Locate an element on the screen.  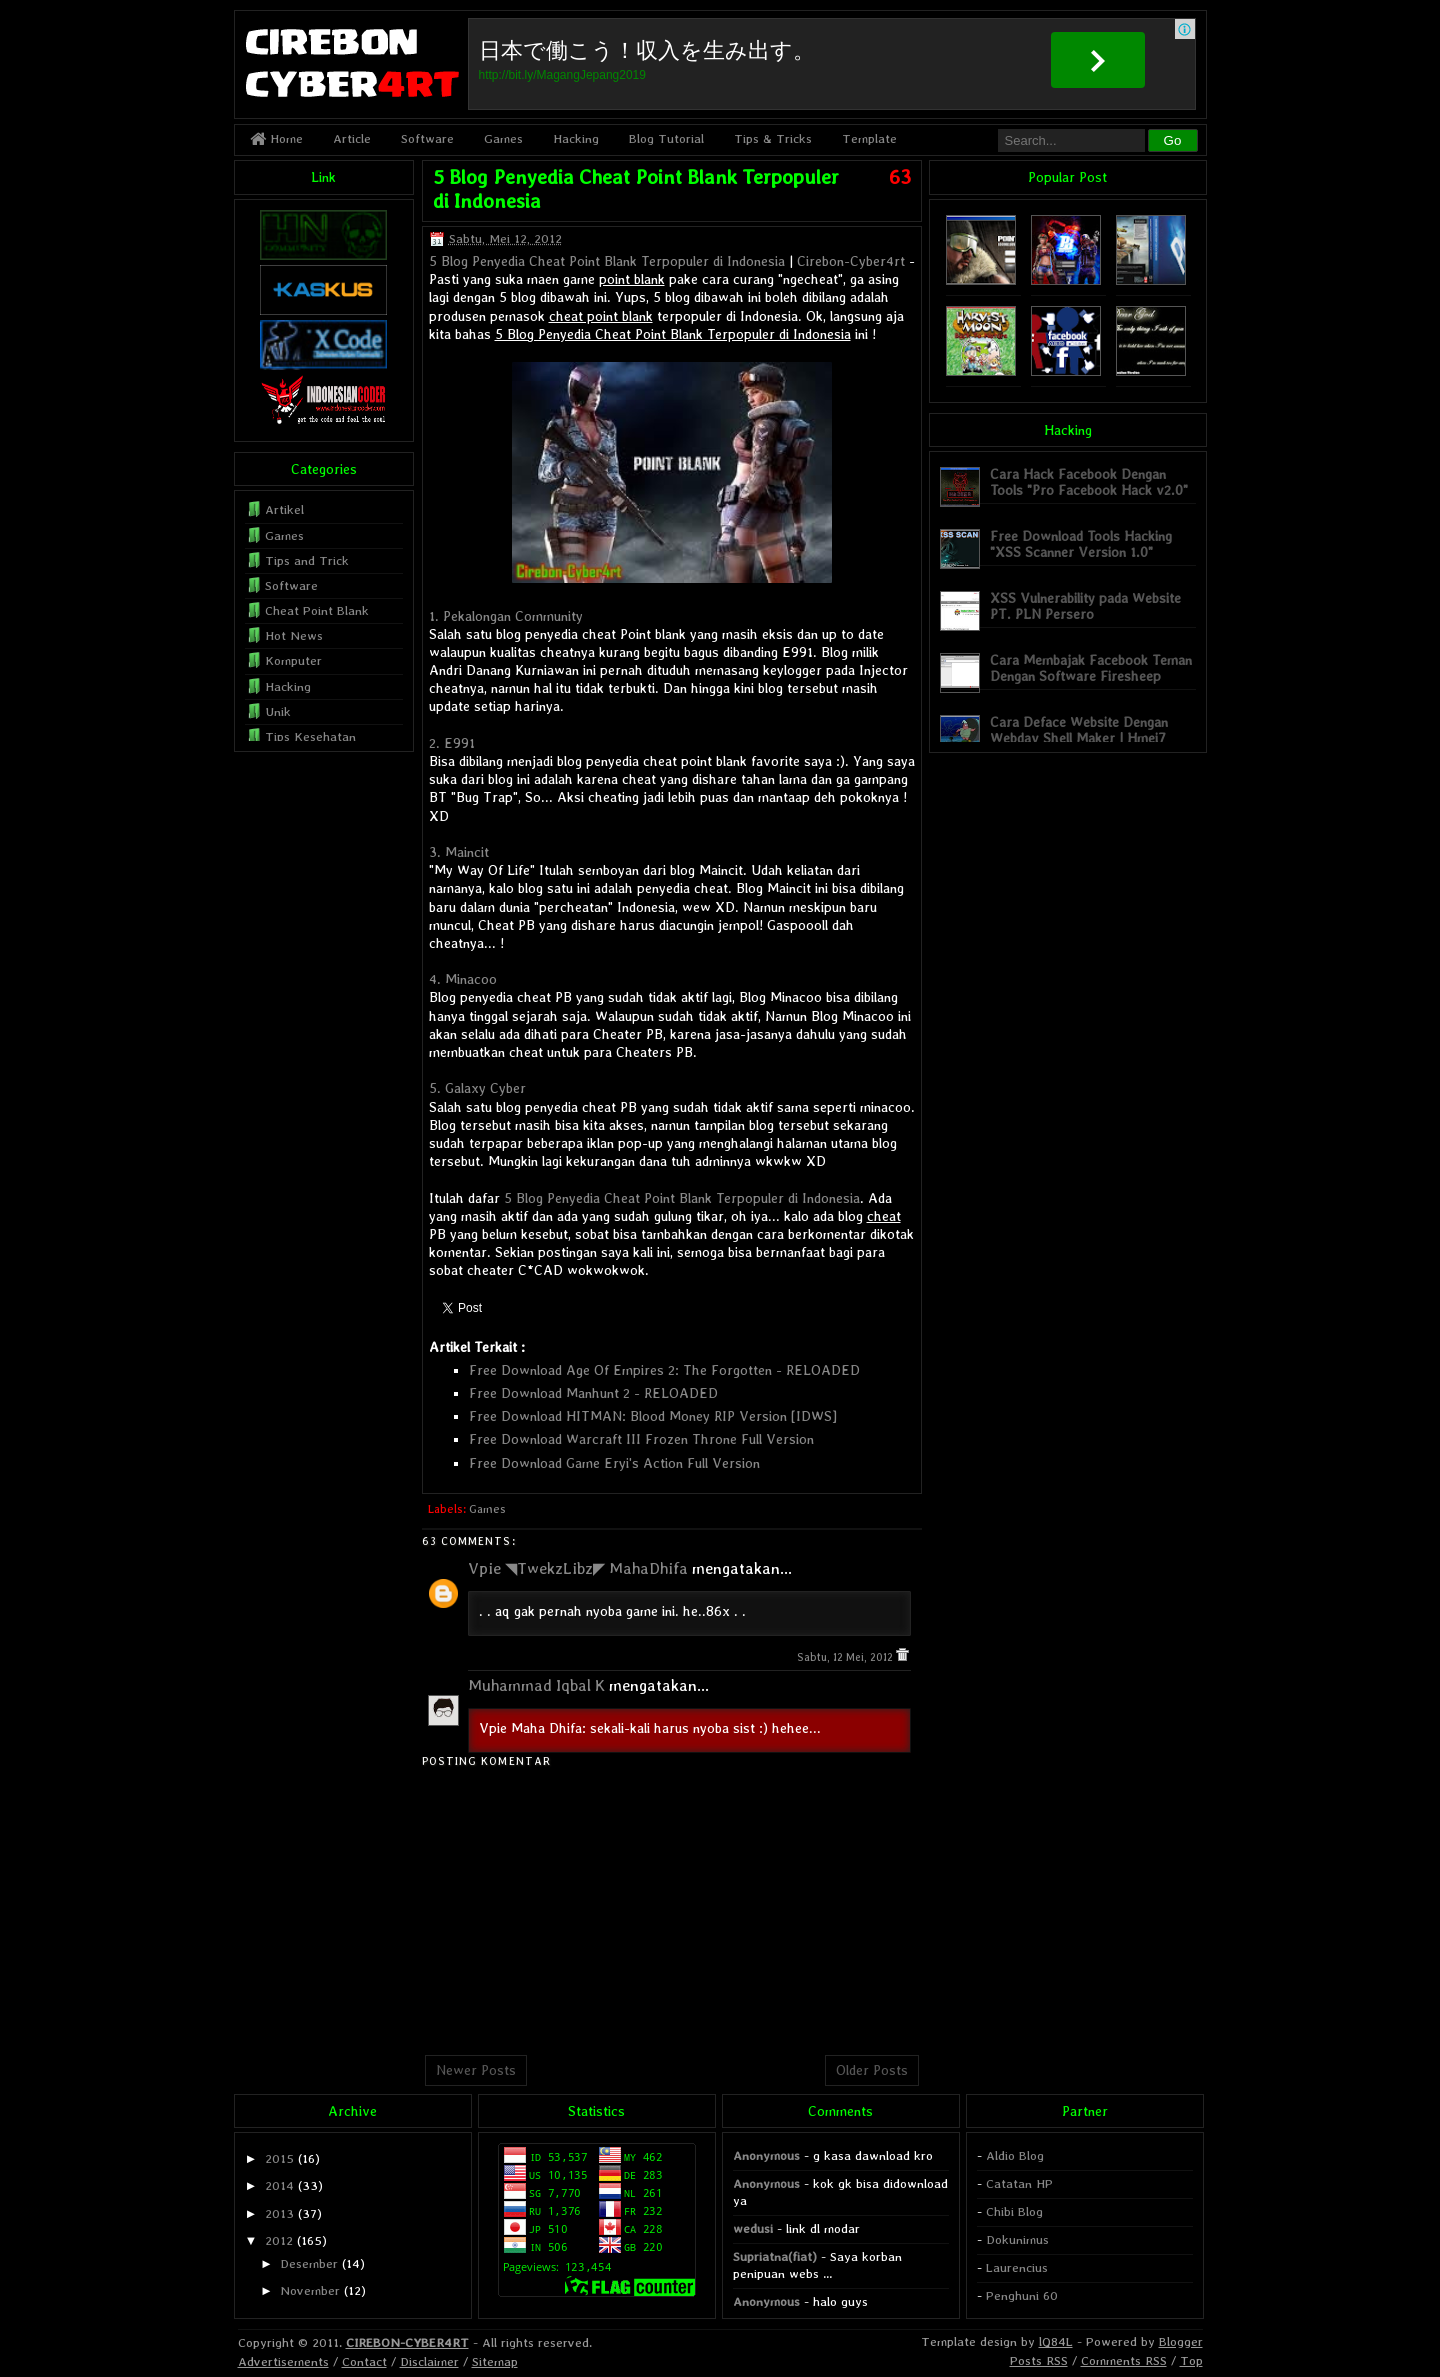
Anonymous is located at coordinates (766, 2155).